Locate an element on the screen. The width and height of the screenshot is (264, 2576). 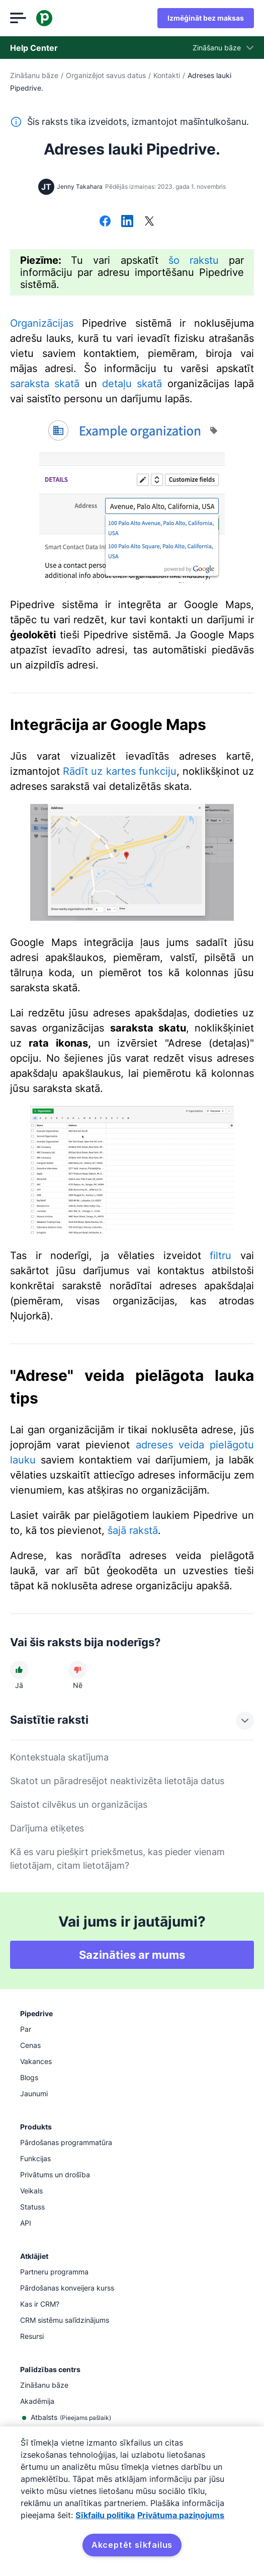
Skatot un pāradresējot neaktivizēta lietotāja datus is located at coordinates (117, 1781).